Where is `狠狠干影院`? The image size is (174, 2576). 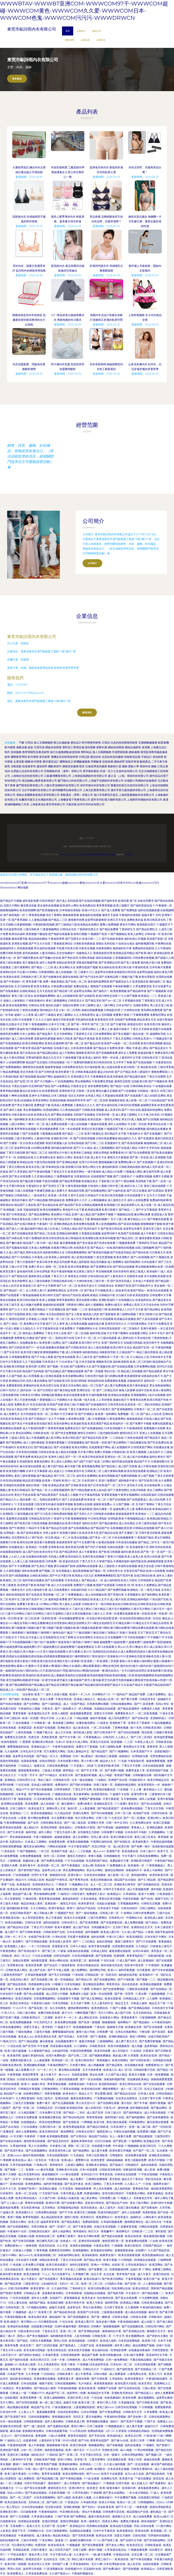 狠狠干影院 is located at coordinates (46, 2383).